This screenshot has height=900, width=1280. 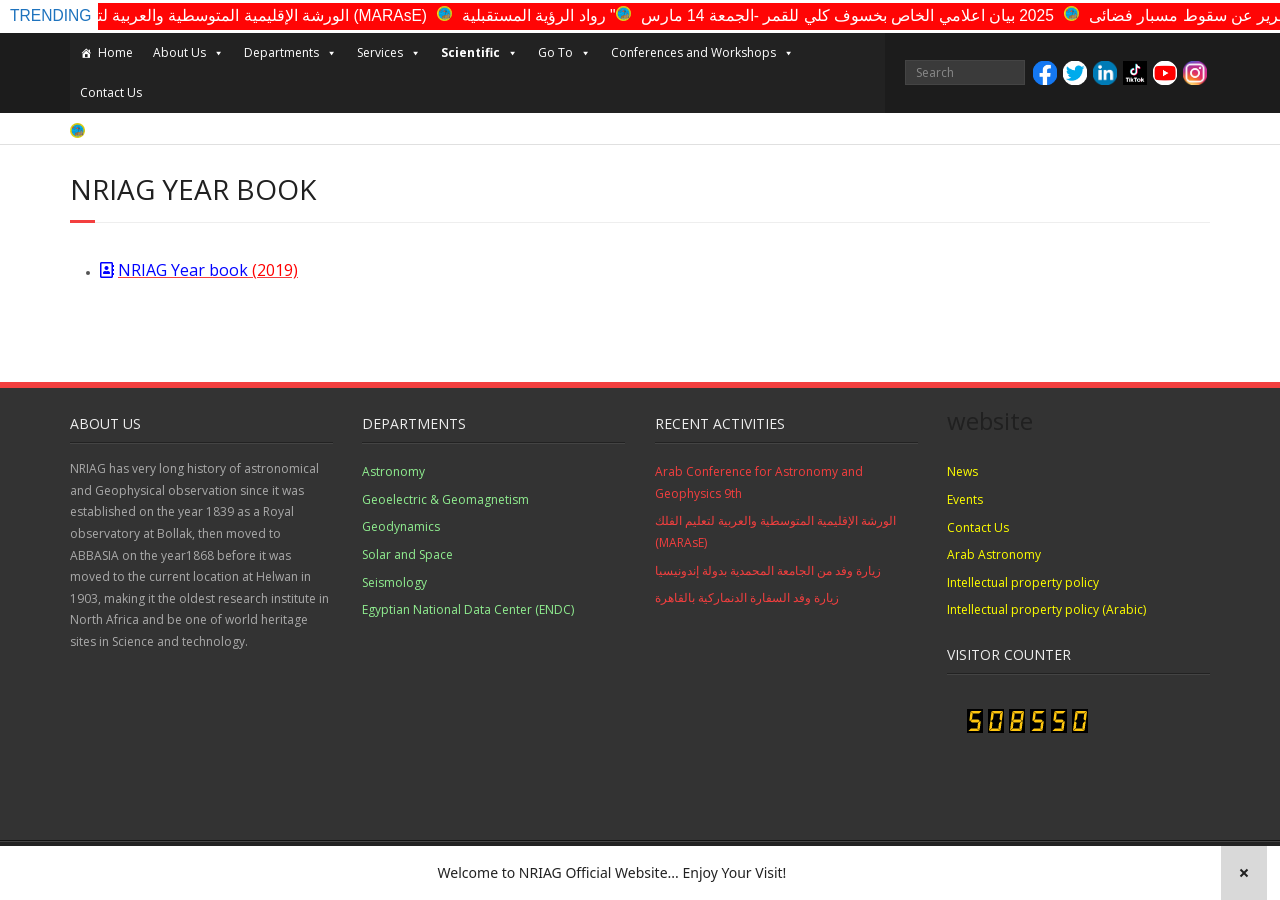 I want to click on Contact Us, so click(x=111, y=92).